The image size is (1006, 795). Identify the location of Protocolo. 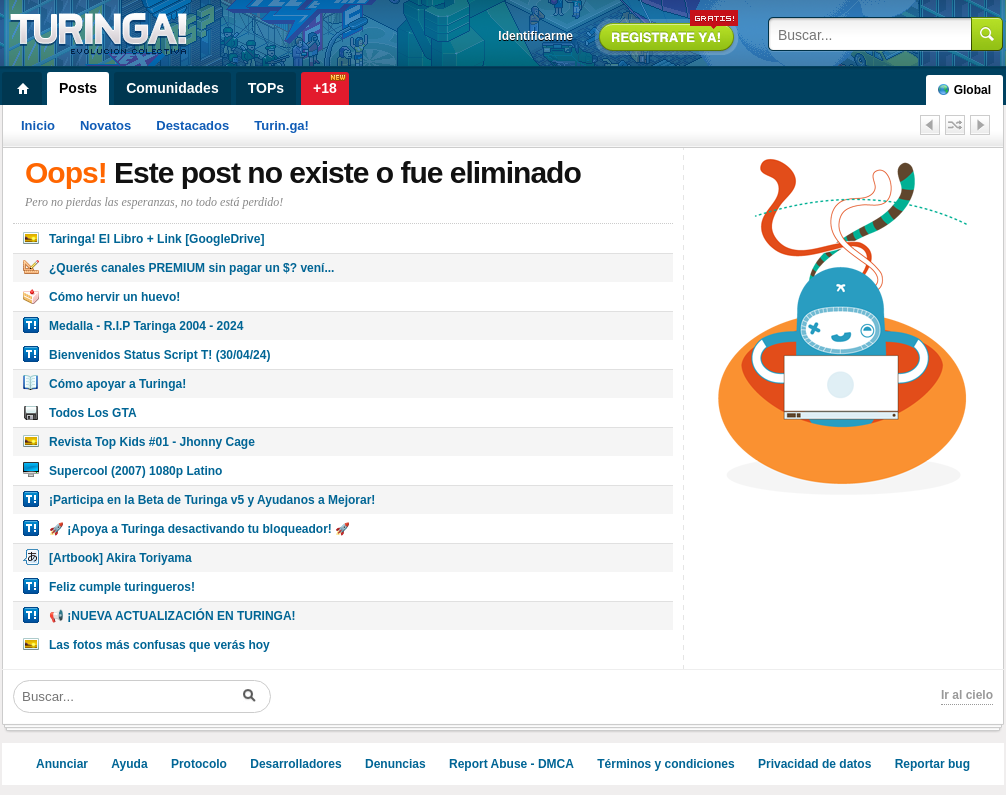
(199, 764).